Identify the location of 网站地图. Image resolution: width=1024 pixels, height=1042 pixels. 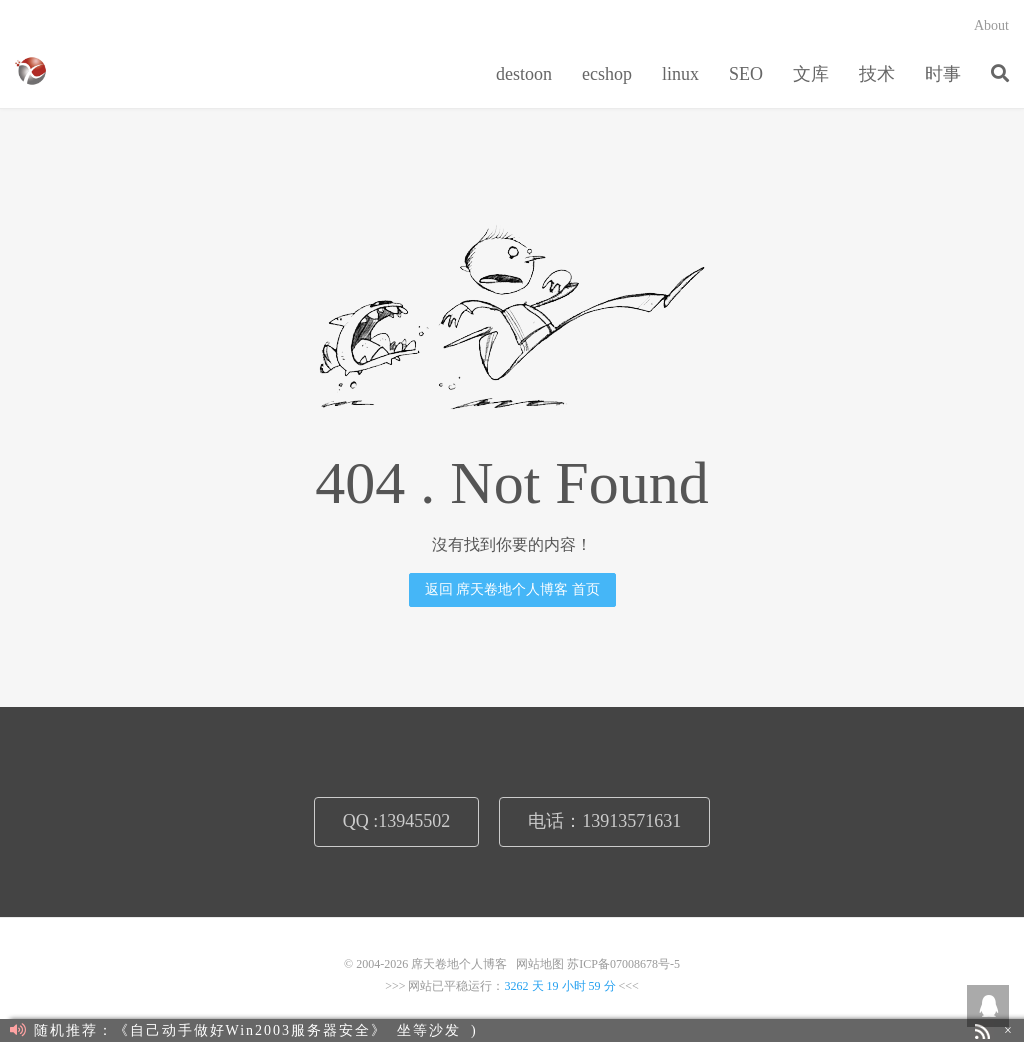
(540, 964).